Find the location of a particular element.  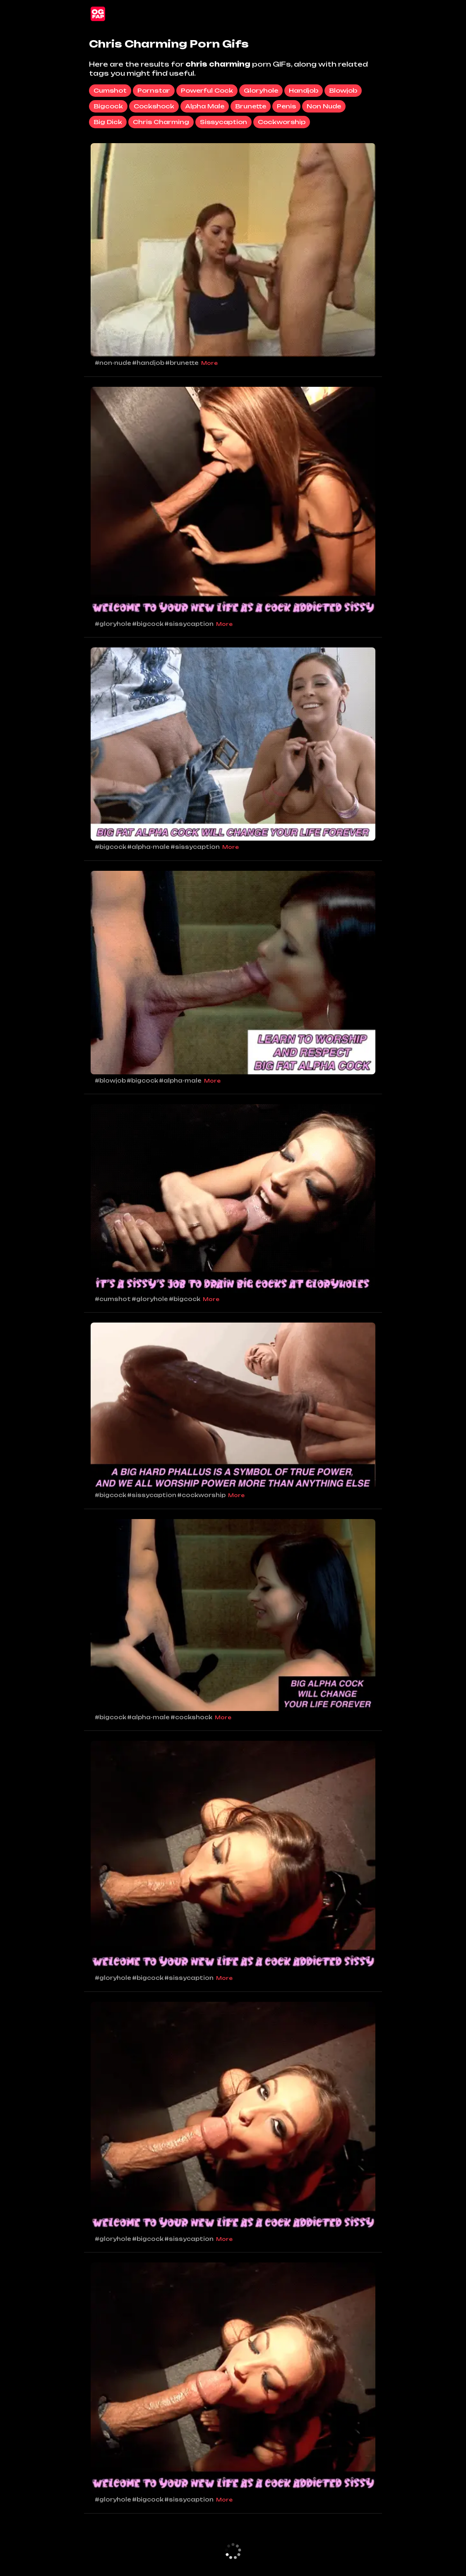

pornstar is located at coordinates (153, 90).